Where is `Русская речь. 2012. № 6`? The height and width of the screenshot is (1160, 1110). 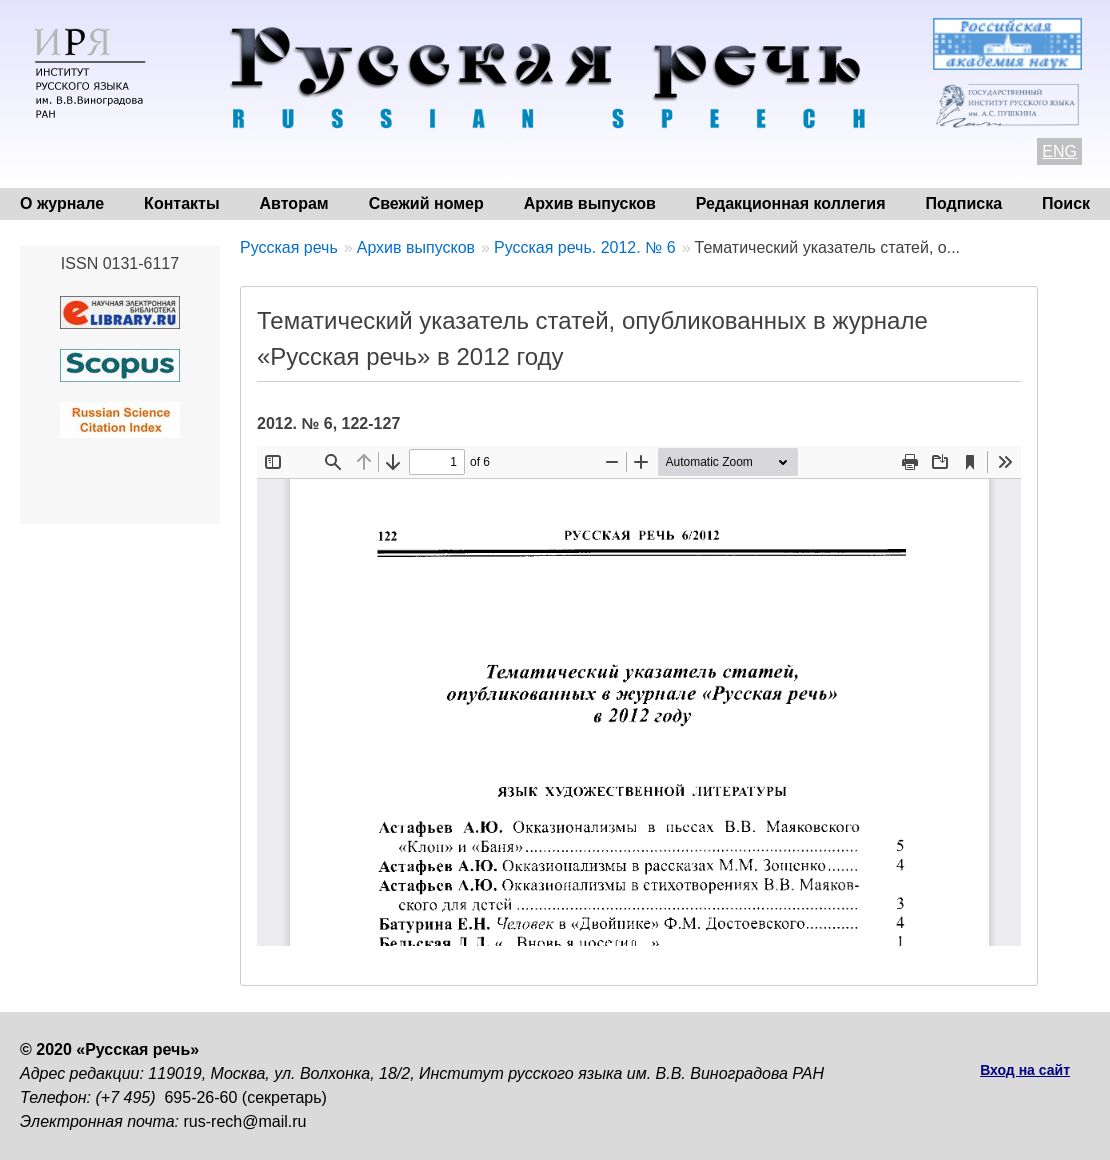 Русская речь. 2012. № 6 is located at coordinates (585, 247).